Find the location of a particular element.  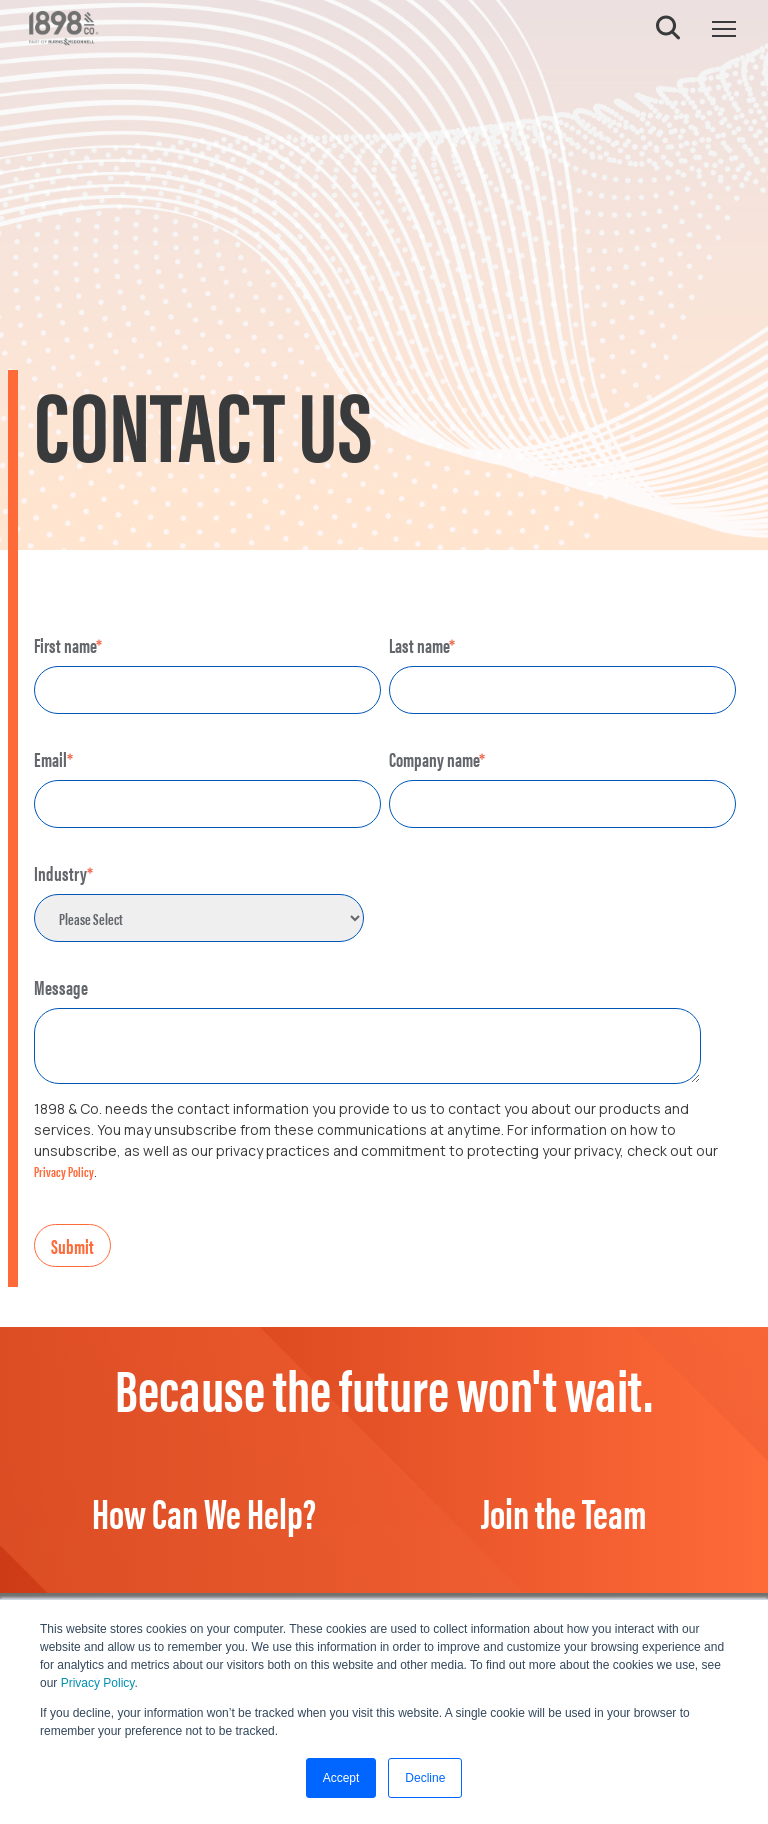

Decline [button] is located at coordinates (425, 1778).